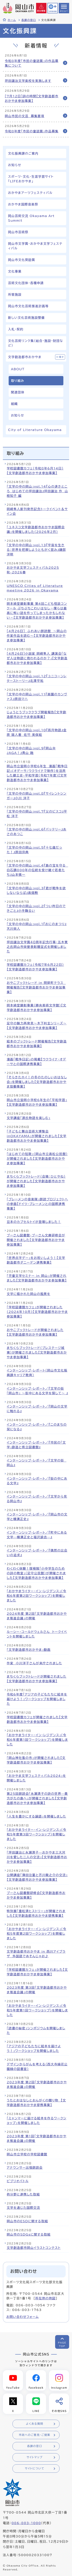  Describe the element at coordinates (22, 2316) in the screenshot. I see `お問い合わせフォーム` at that location.